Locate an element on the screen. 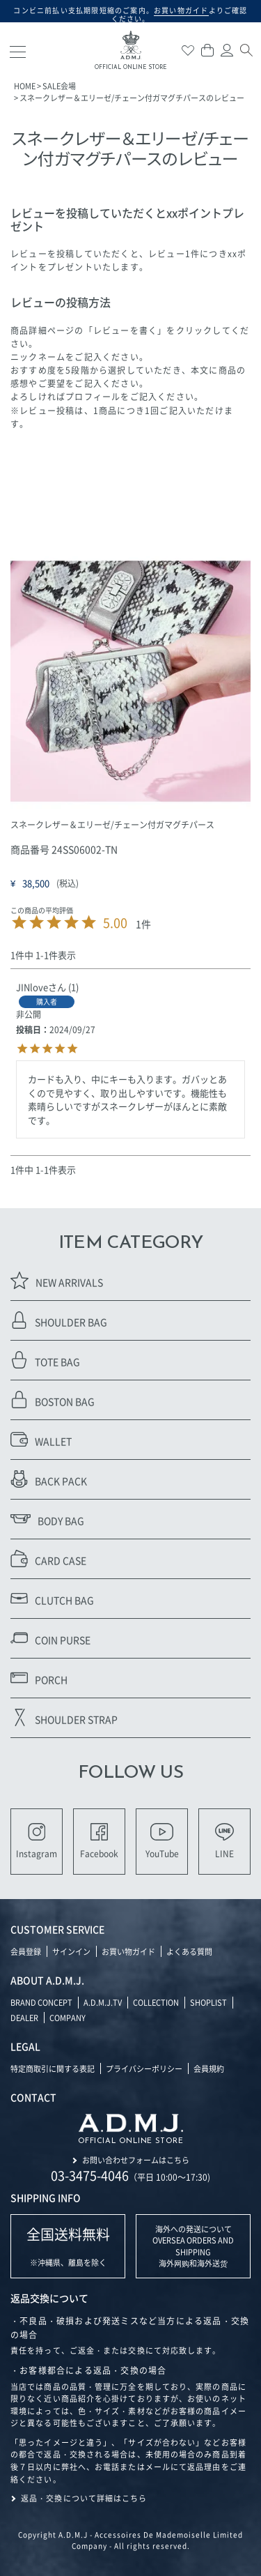 The image size is (261, 2576). WALLET is located at coordinates (41, 1439).